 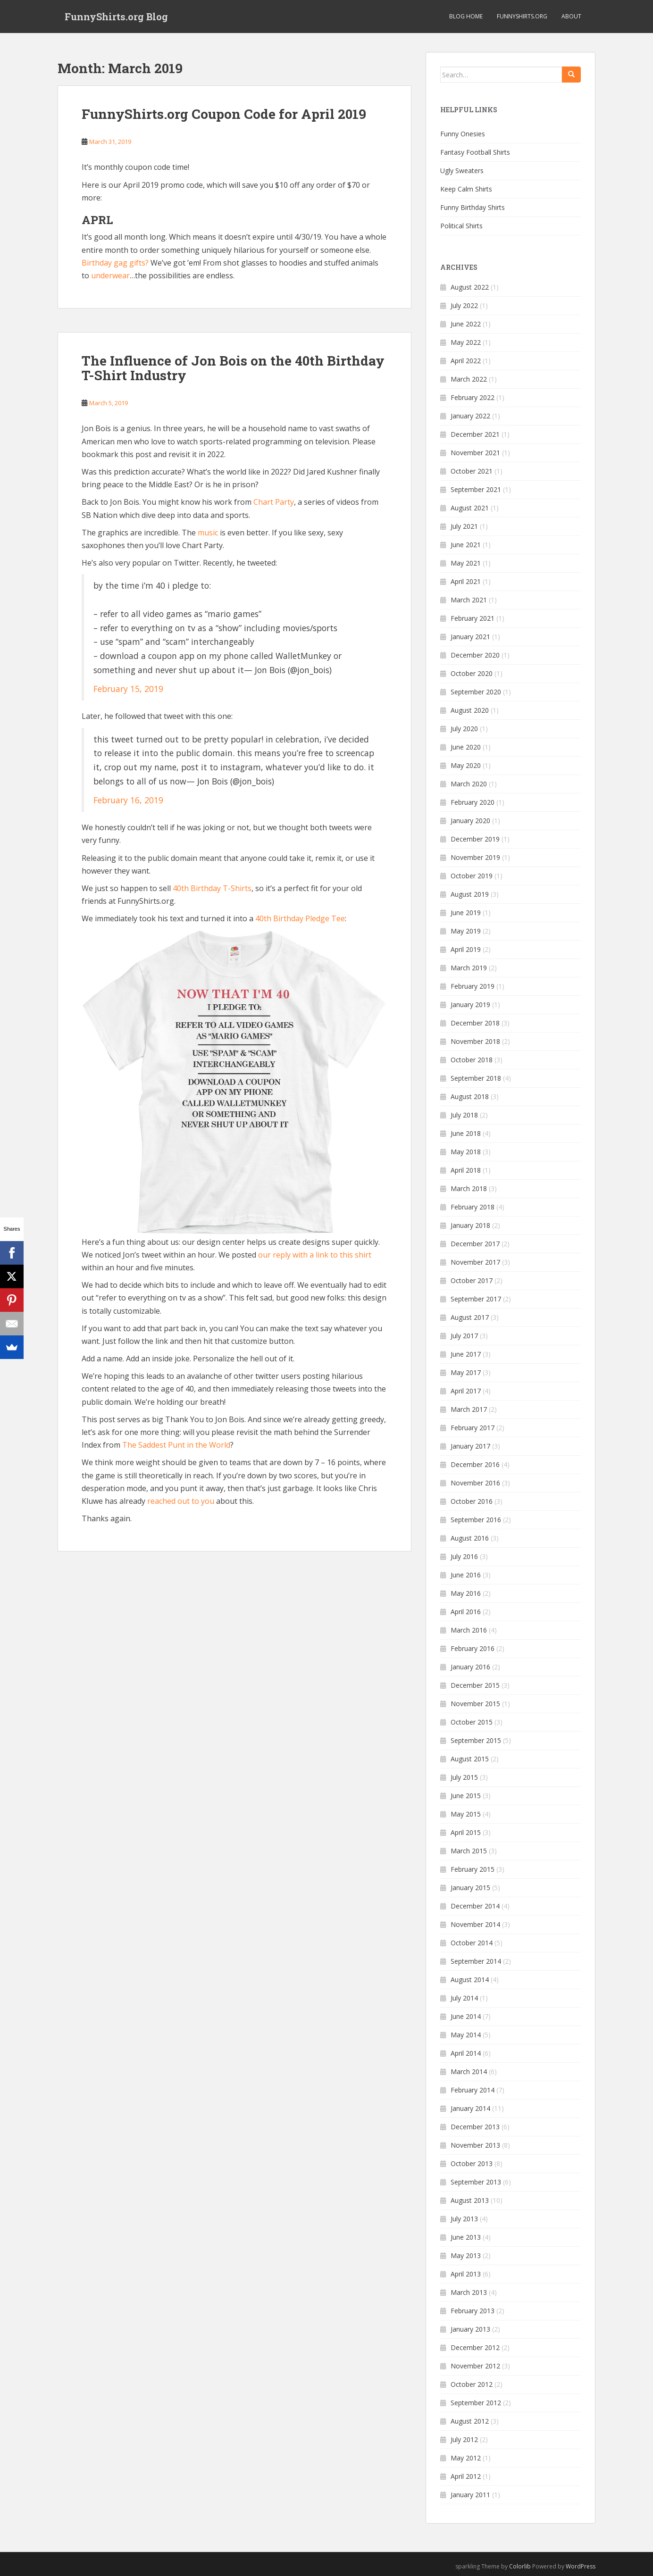 I want to click on December 2013, so click(x=475, y=2126).